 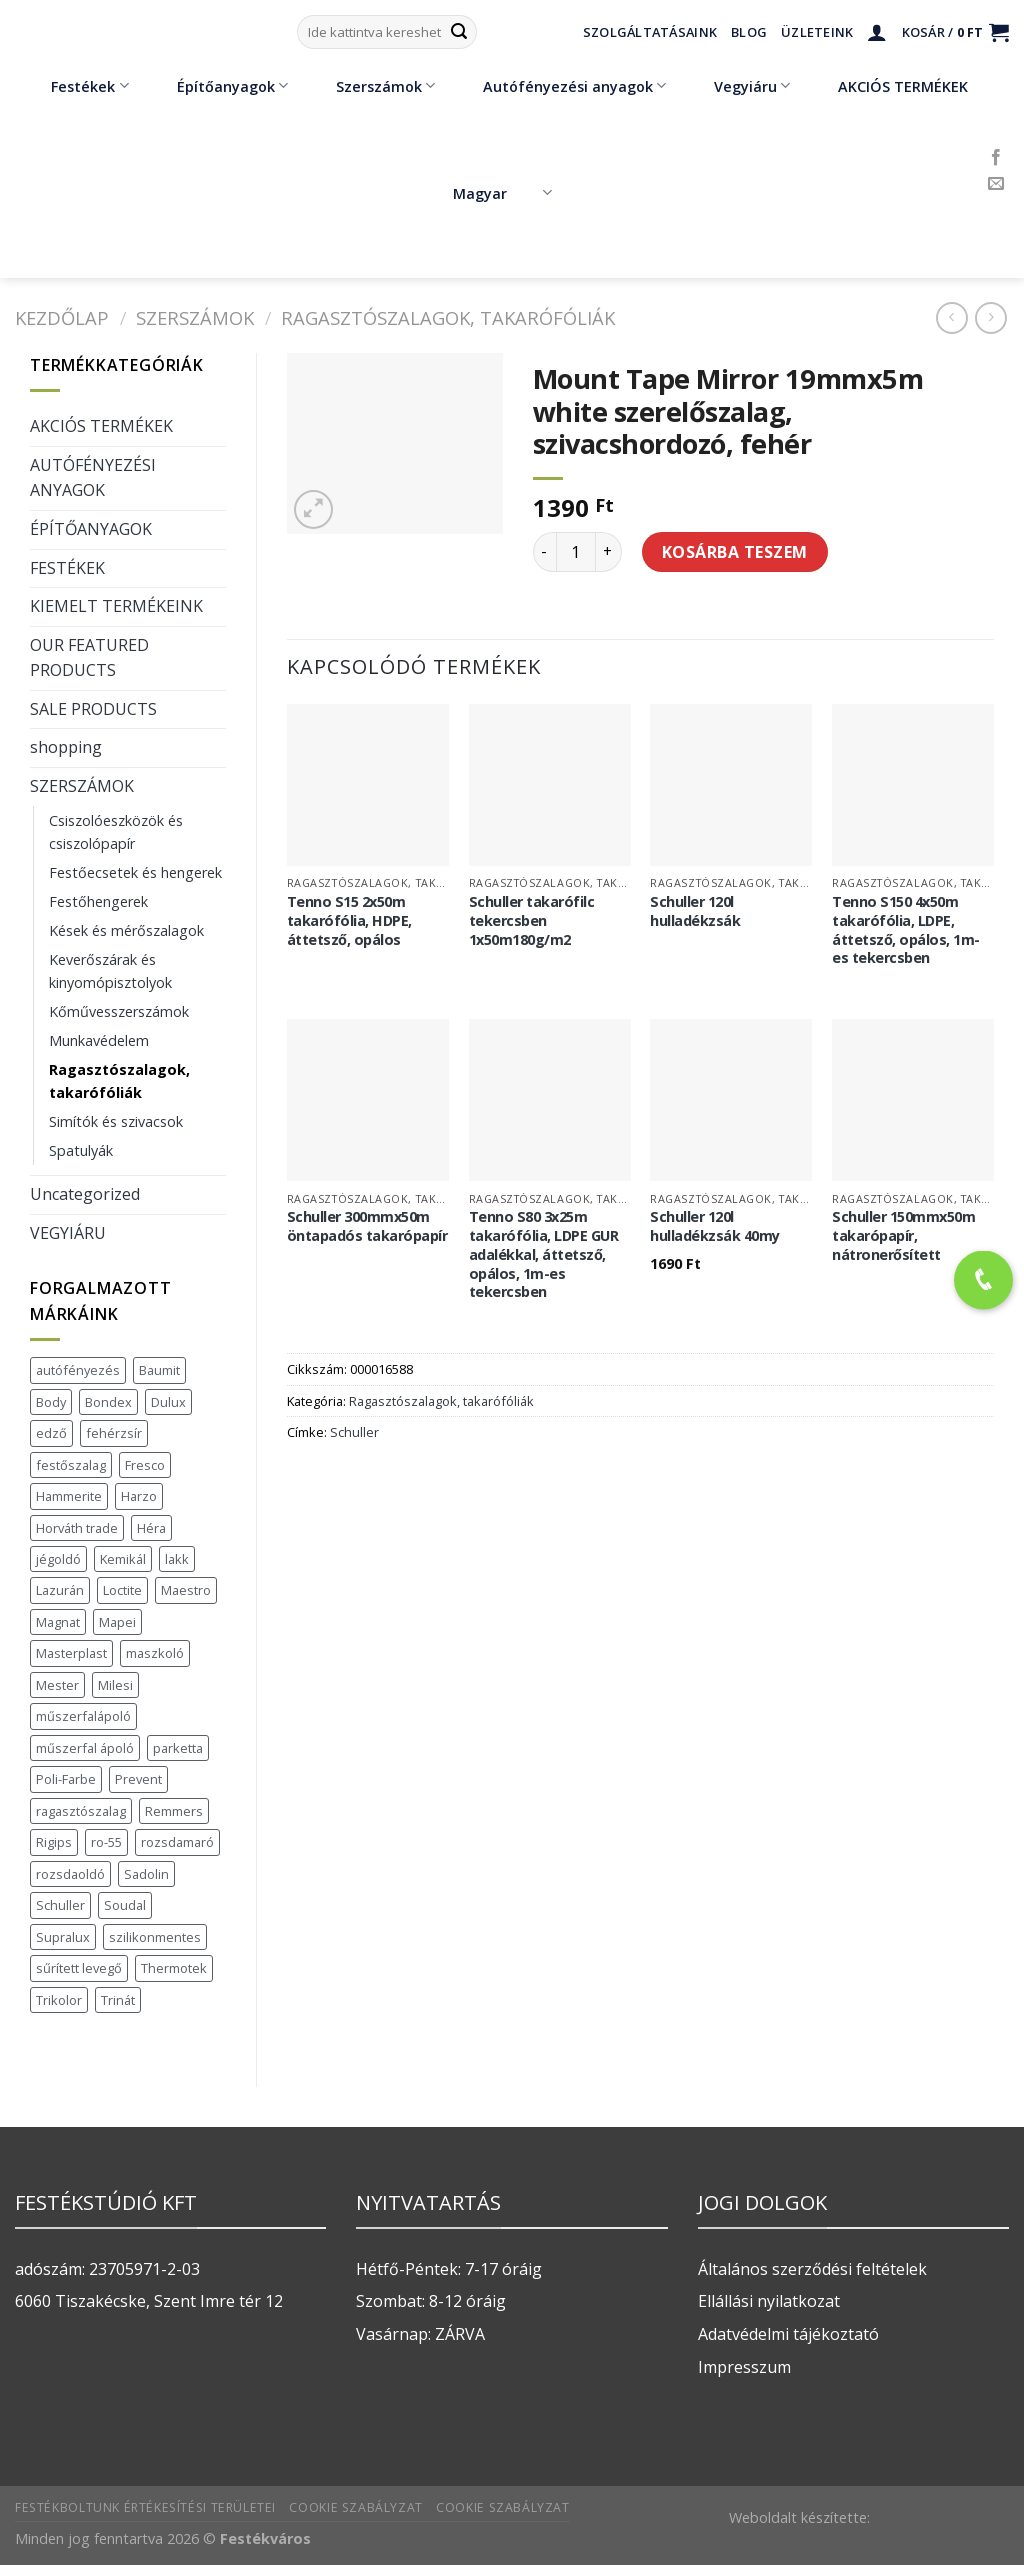 I want to click on [Küldjön emailt nekünk.], so click(x=996, y=184).